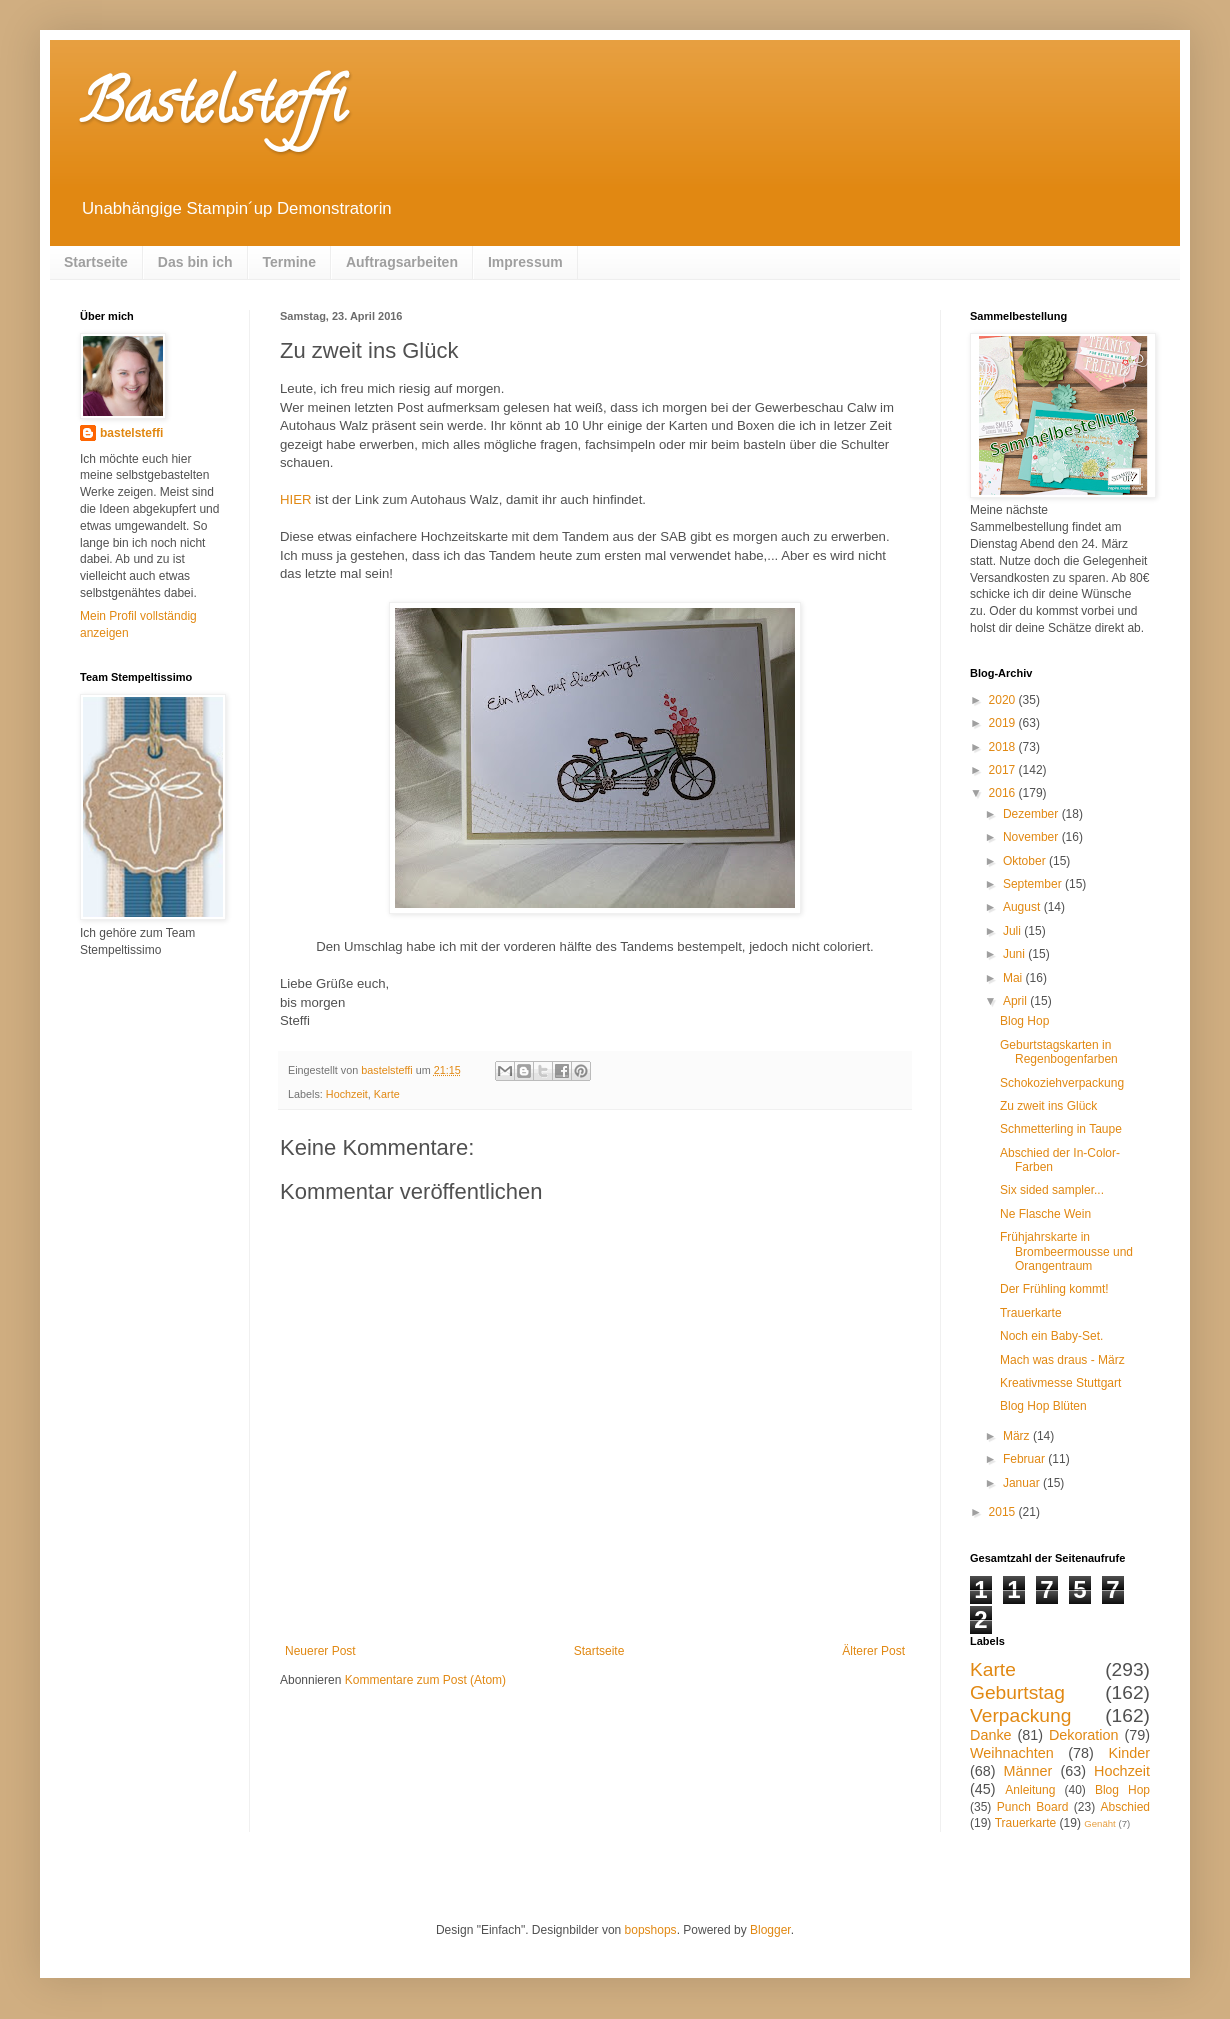  Describe the element at coordinates (1062, 1360) in the screenshot. I see `Mach was draus - März` at that location.